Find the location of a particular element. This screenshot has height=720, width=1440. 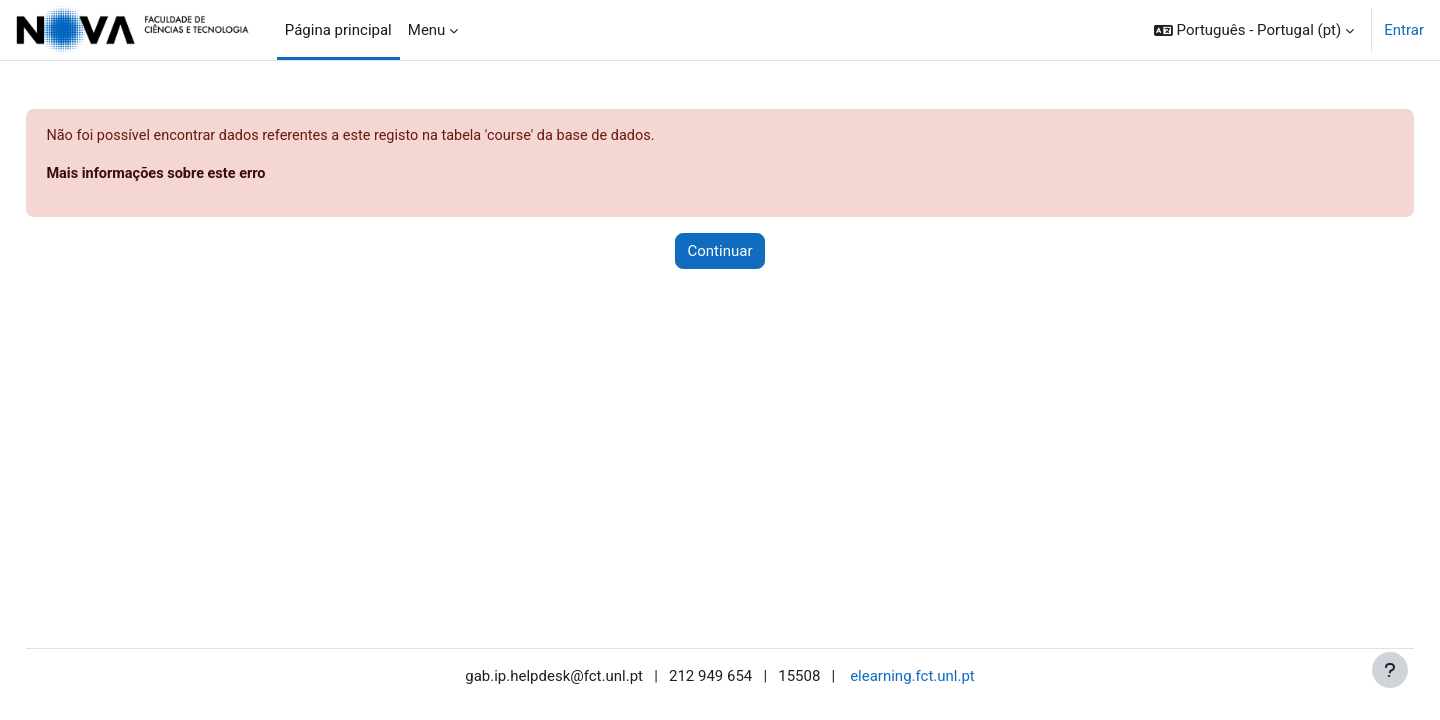

[button] is located at coordinates (1254, 30).